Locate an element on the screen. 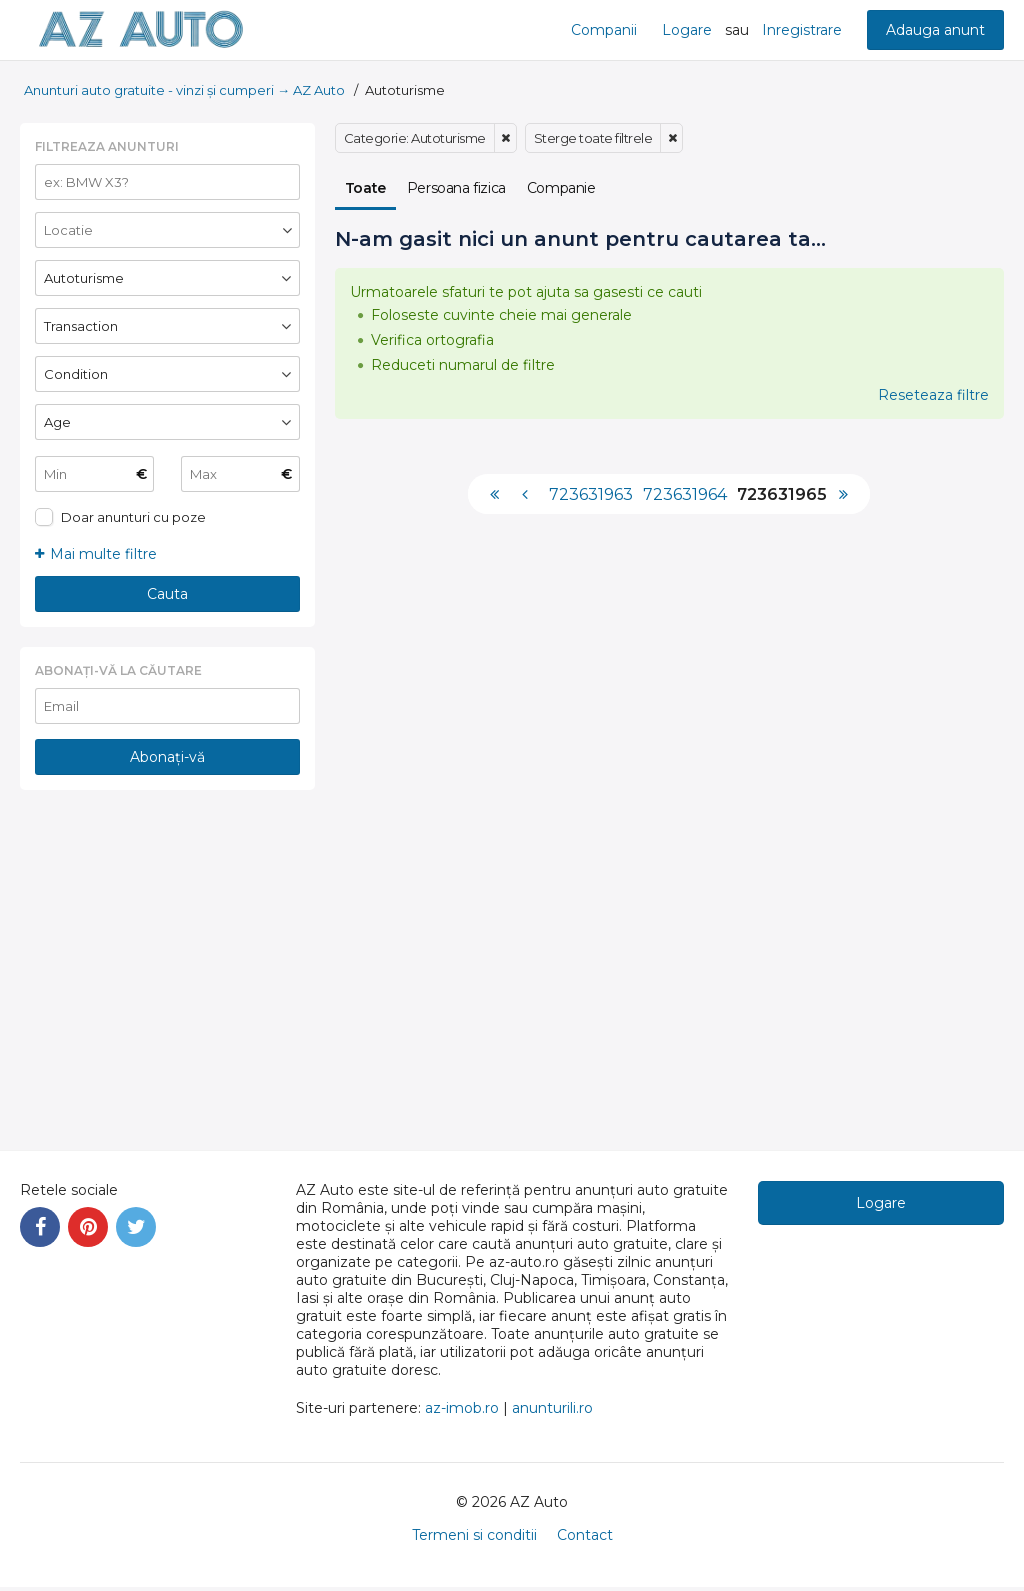 This screenshot has width=1024, height=1591. Companii is located at coordinates (604, 30).